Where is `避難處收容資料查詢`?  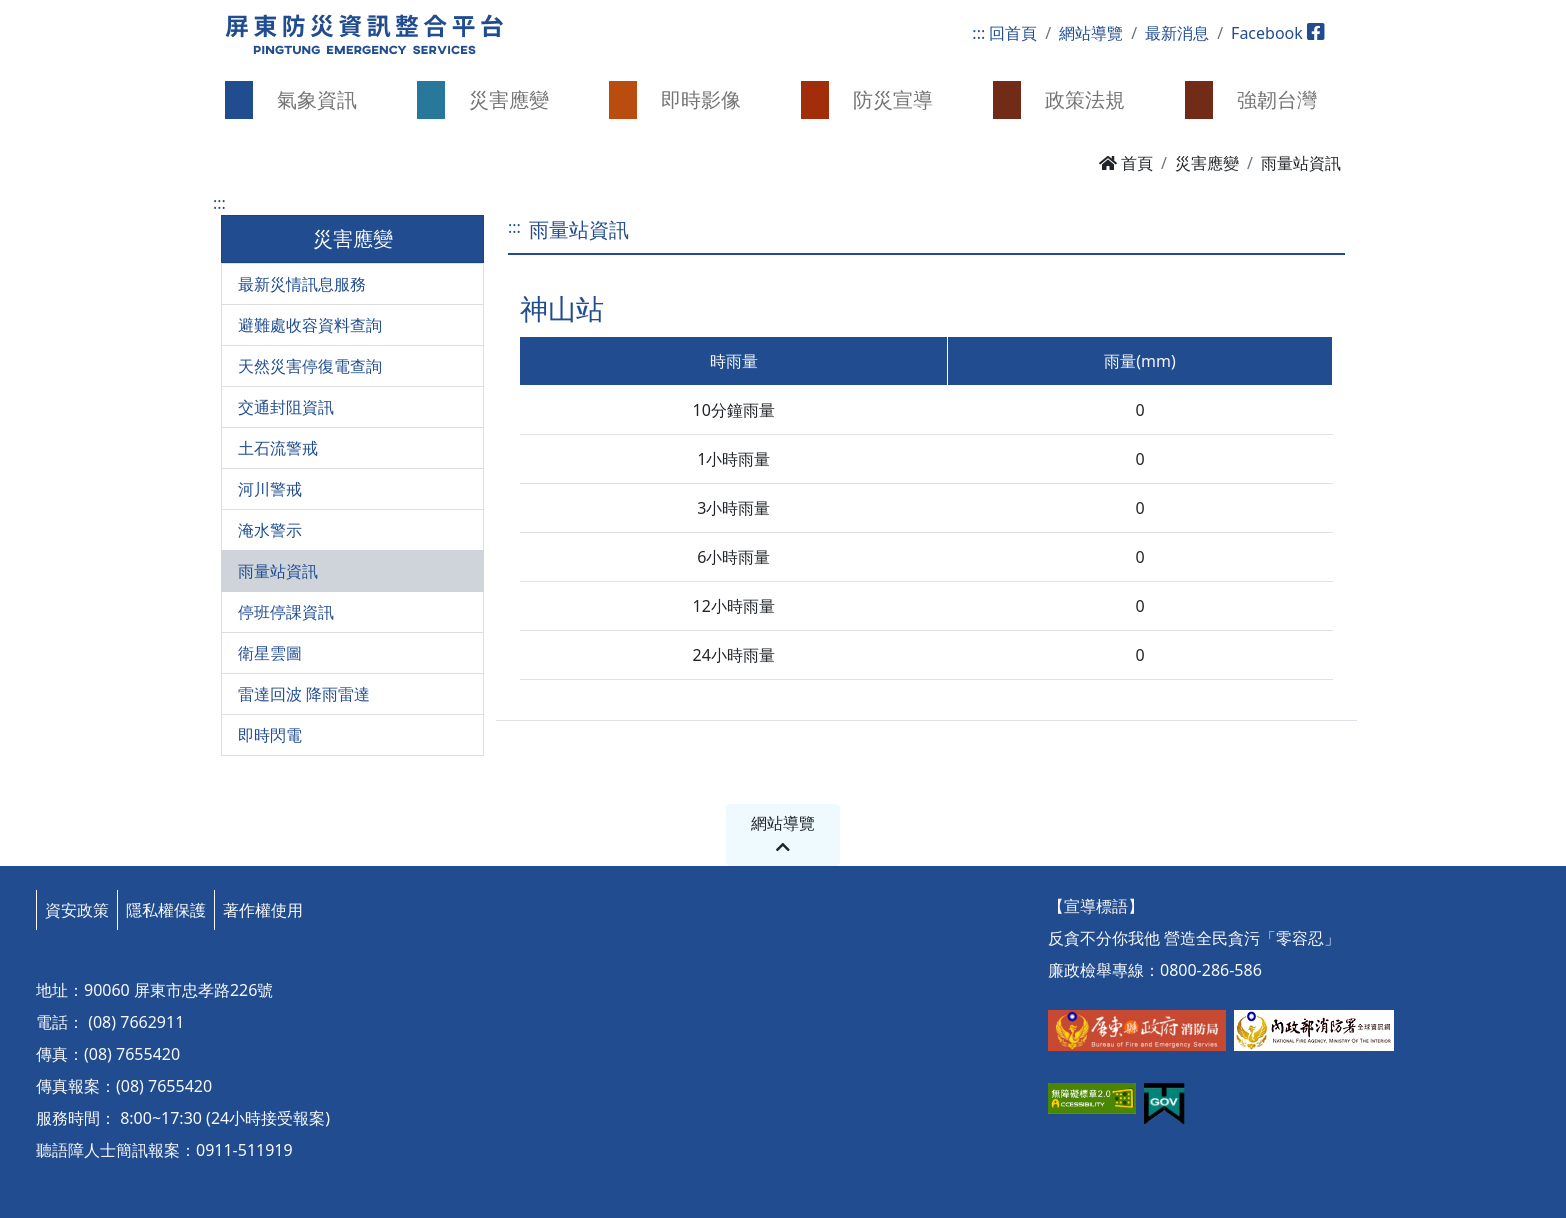 避難處收容資料查詢 is located at coordinates (310, 325).